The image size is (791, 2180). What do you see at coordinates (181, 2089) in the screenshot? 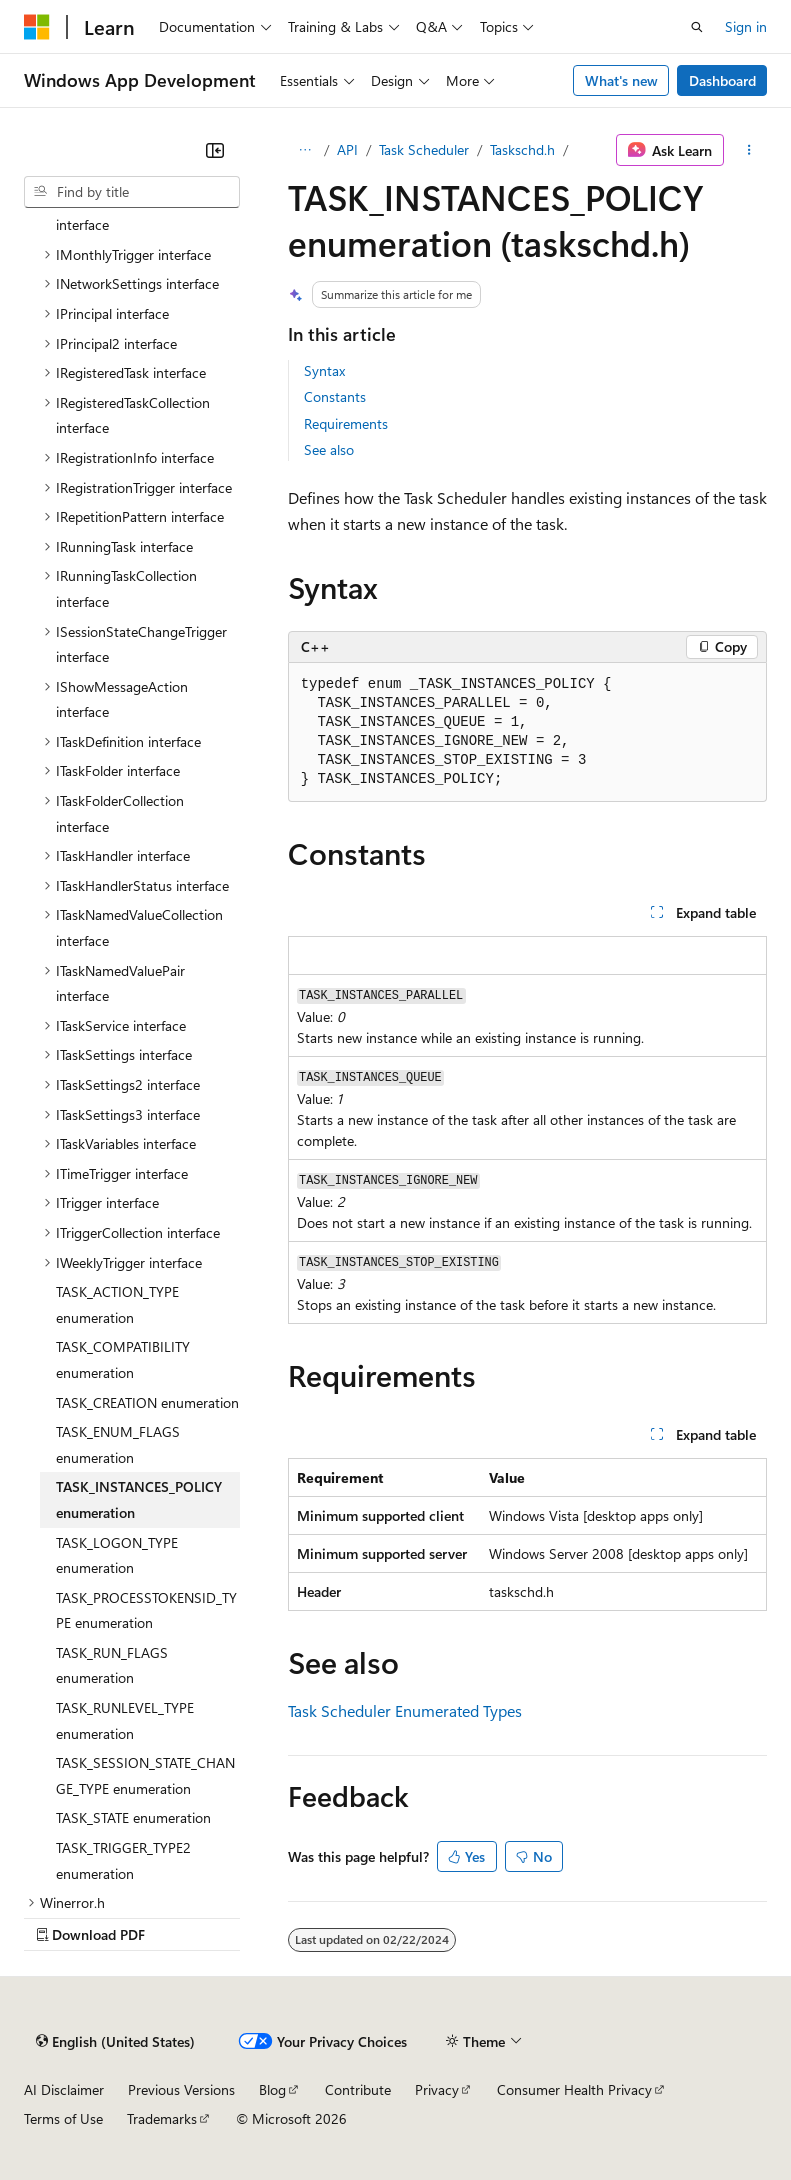
I see `Previous Versions` at bounding box center [181, 2089].